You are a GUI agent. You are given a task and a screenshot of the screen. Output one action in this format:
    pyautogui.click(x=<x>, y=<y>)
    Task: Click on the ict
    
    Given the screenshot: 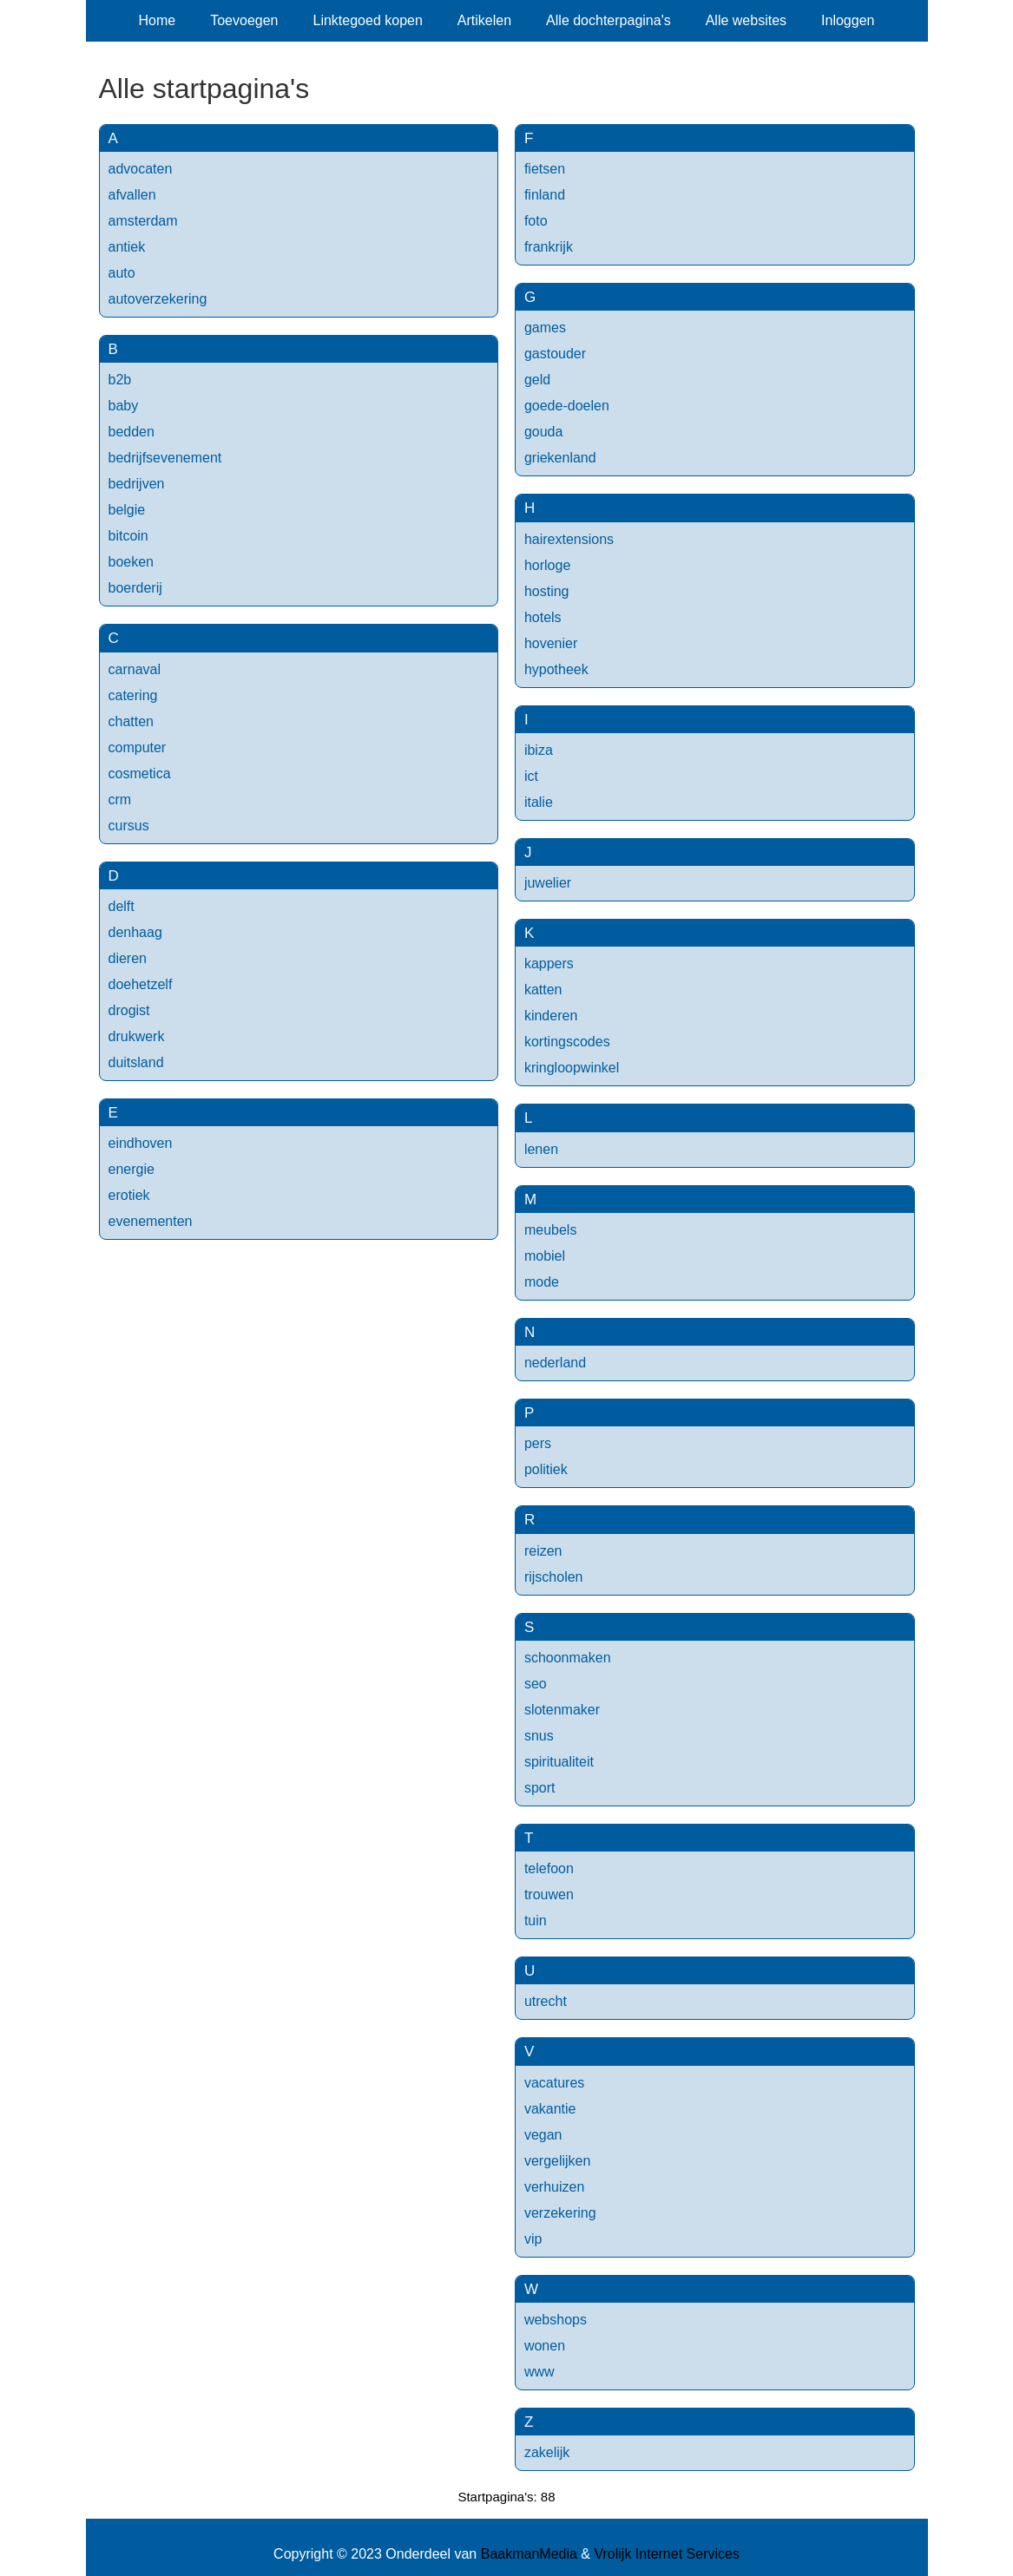 What is the action you would take?
    pyautogui.click(x=531, y=776)
    